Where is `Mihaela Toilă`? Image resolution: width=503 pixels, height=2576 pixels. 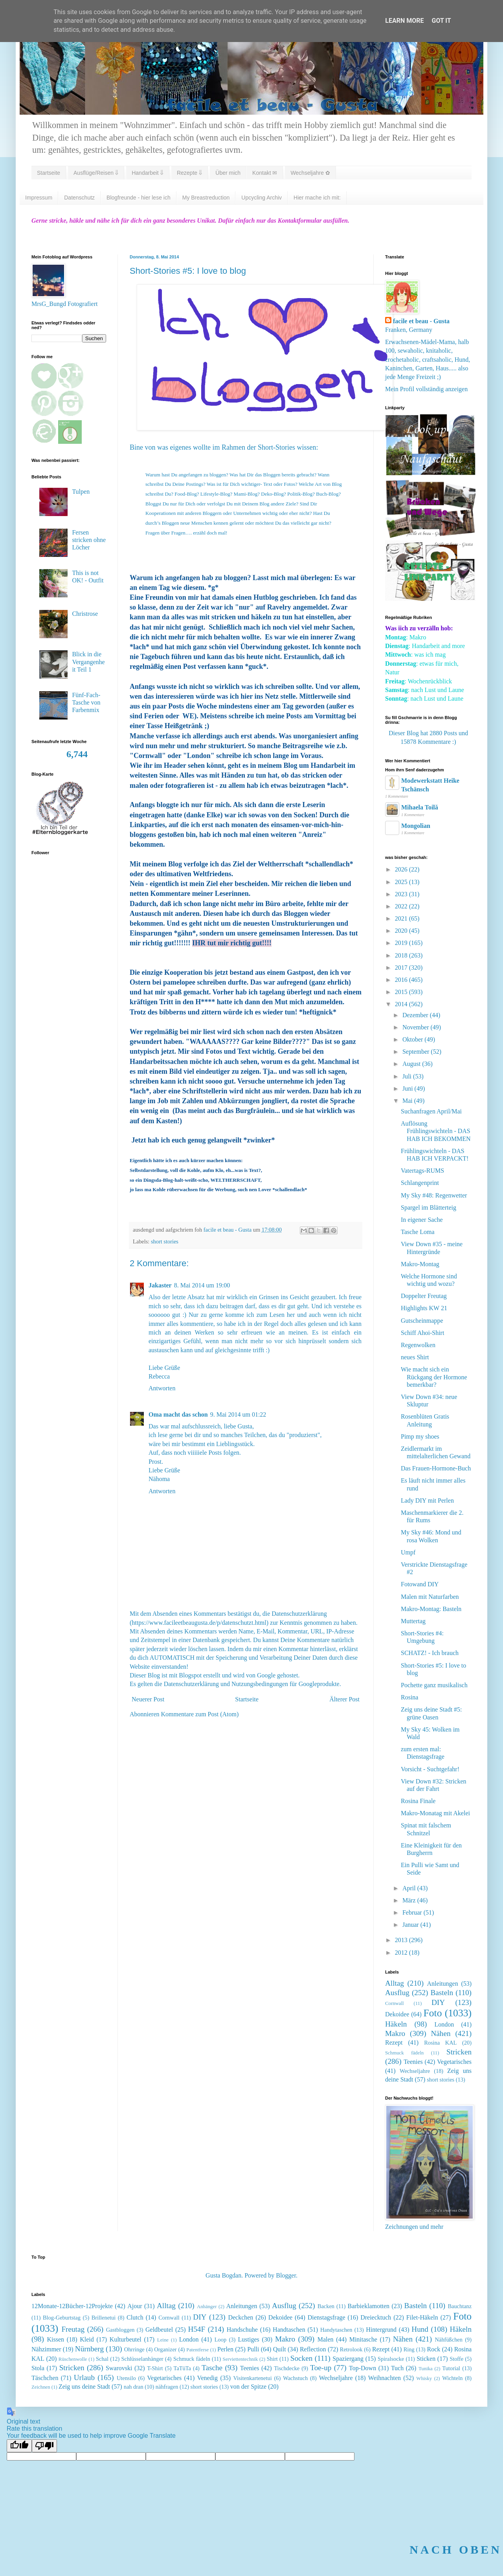
Mihaela Toilă is located at coordinates (419, 807).